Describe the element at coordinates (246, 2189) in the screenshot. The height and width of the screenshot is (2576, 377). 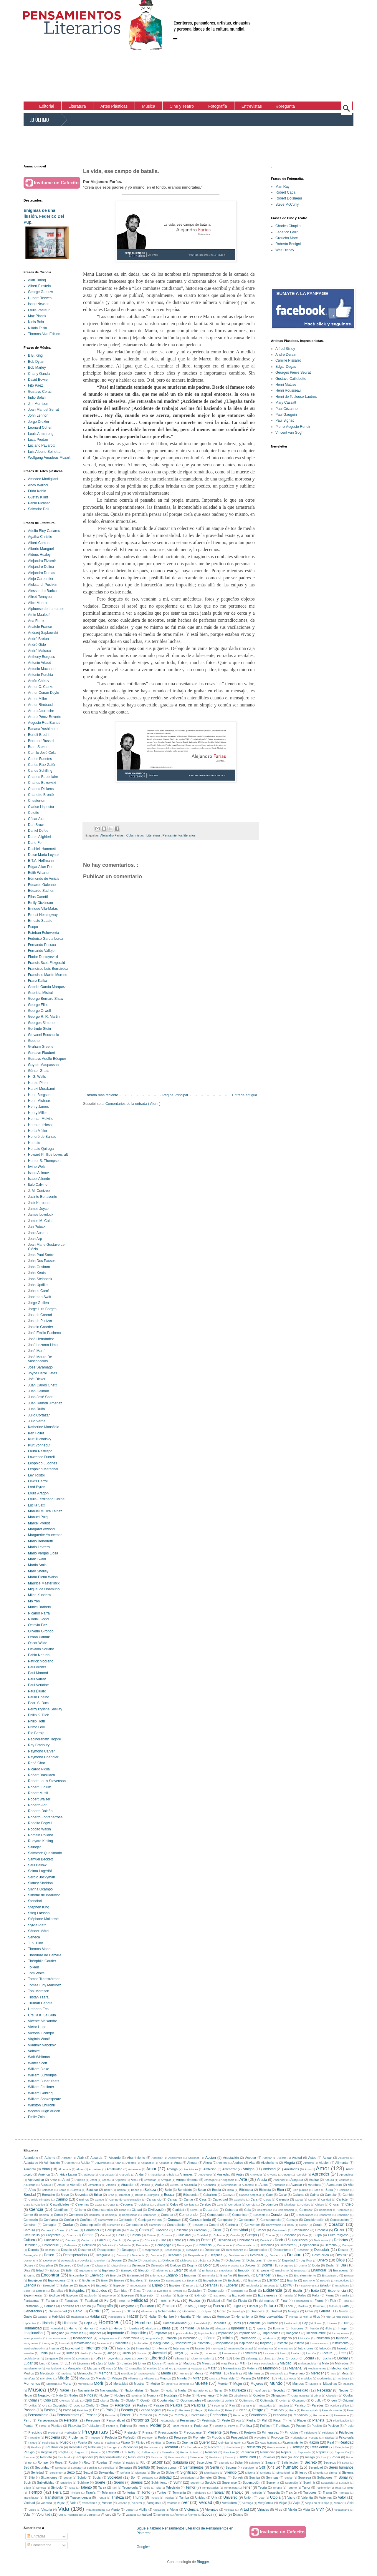
I see `Biblioteca` at that location.